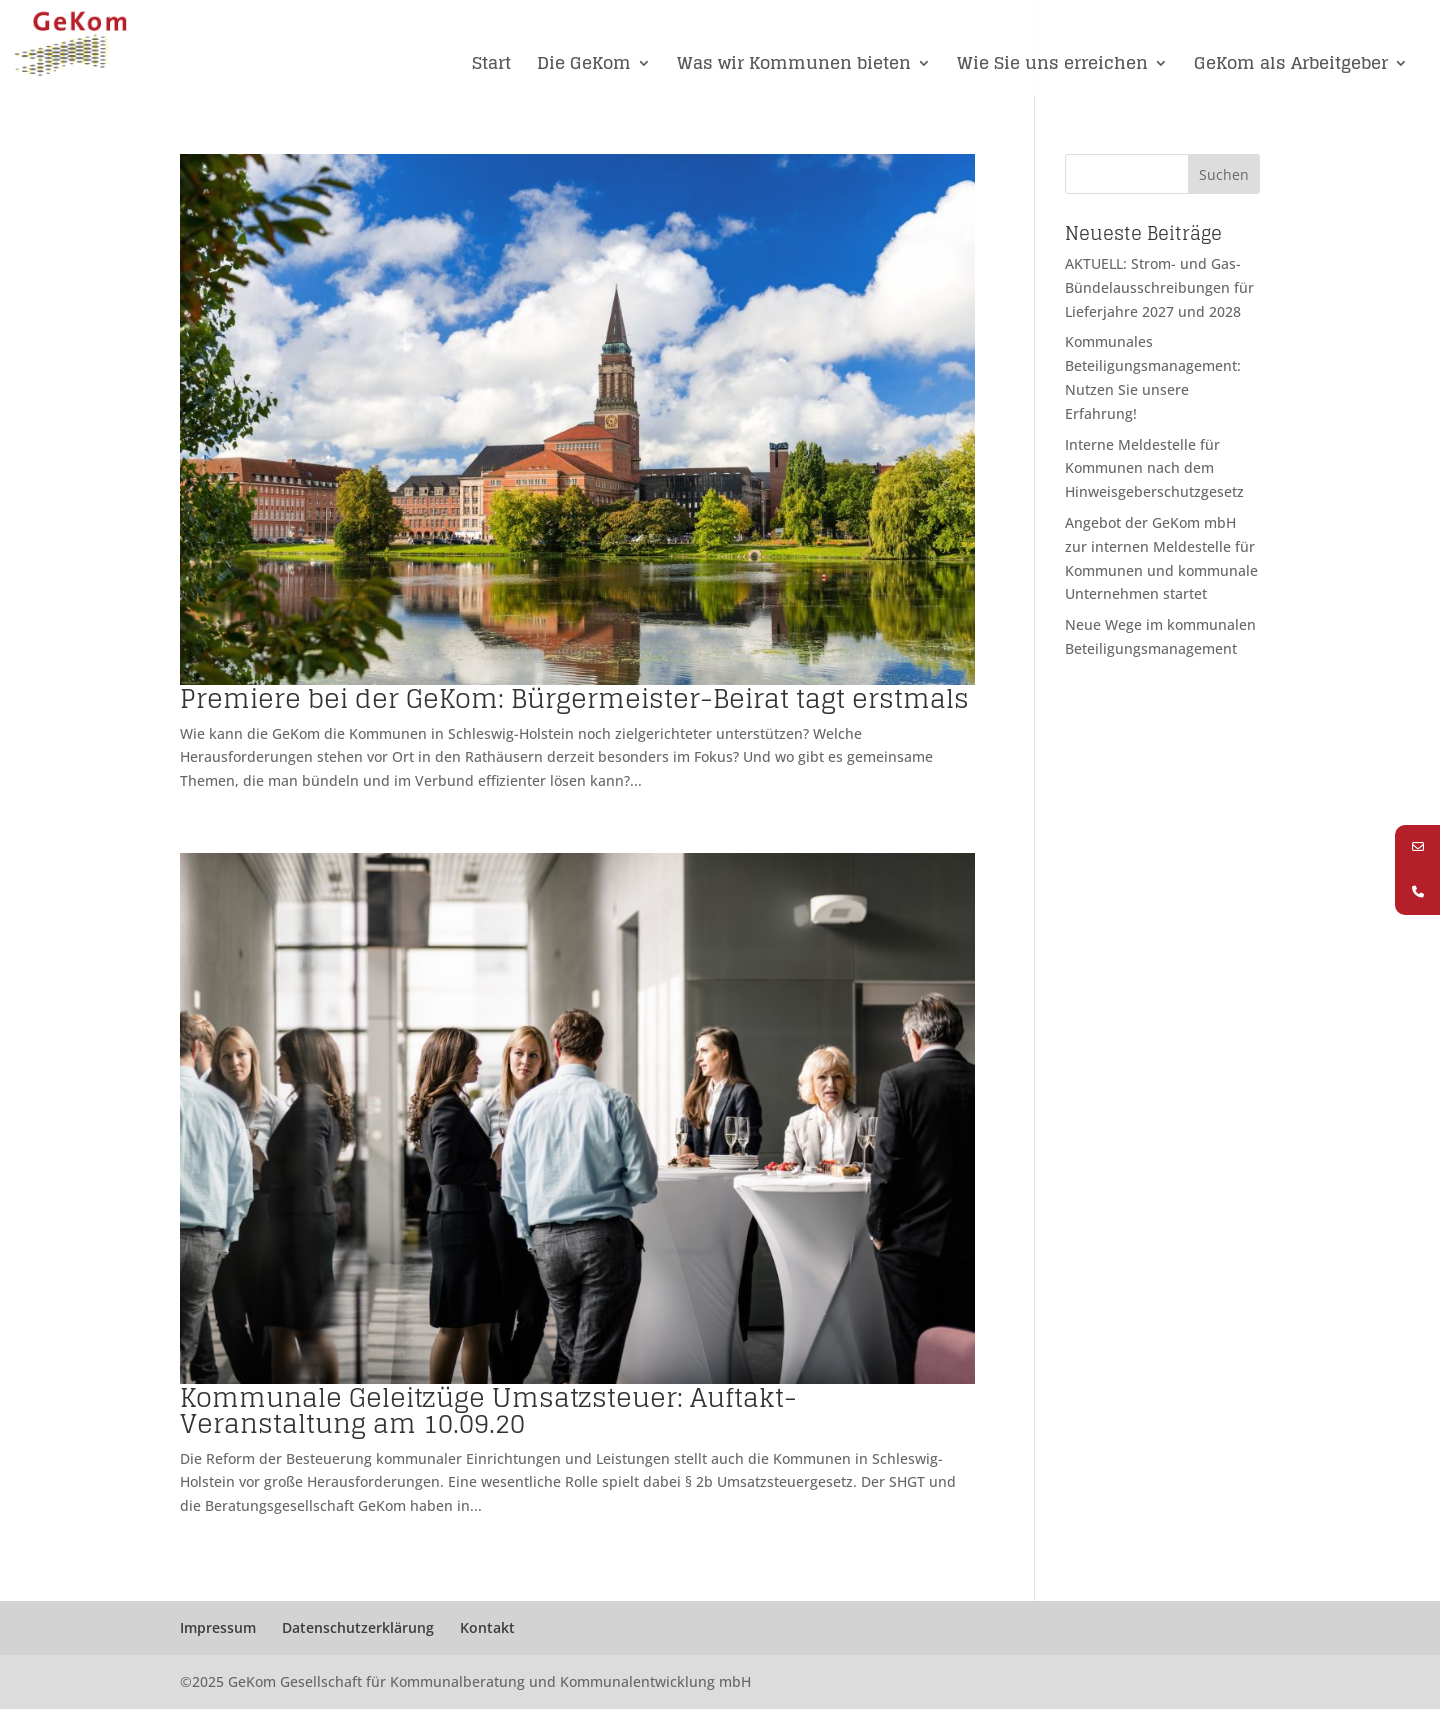 The width and height of the screenshot is (1440, 1709). What do you see at coordinates (1154, 468) in the screenshot?
I see `Interne Meldestelle für Kommunen nach dem Hinweisgeberschutzgesetz` at bounding box center [1154, 468].